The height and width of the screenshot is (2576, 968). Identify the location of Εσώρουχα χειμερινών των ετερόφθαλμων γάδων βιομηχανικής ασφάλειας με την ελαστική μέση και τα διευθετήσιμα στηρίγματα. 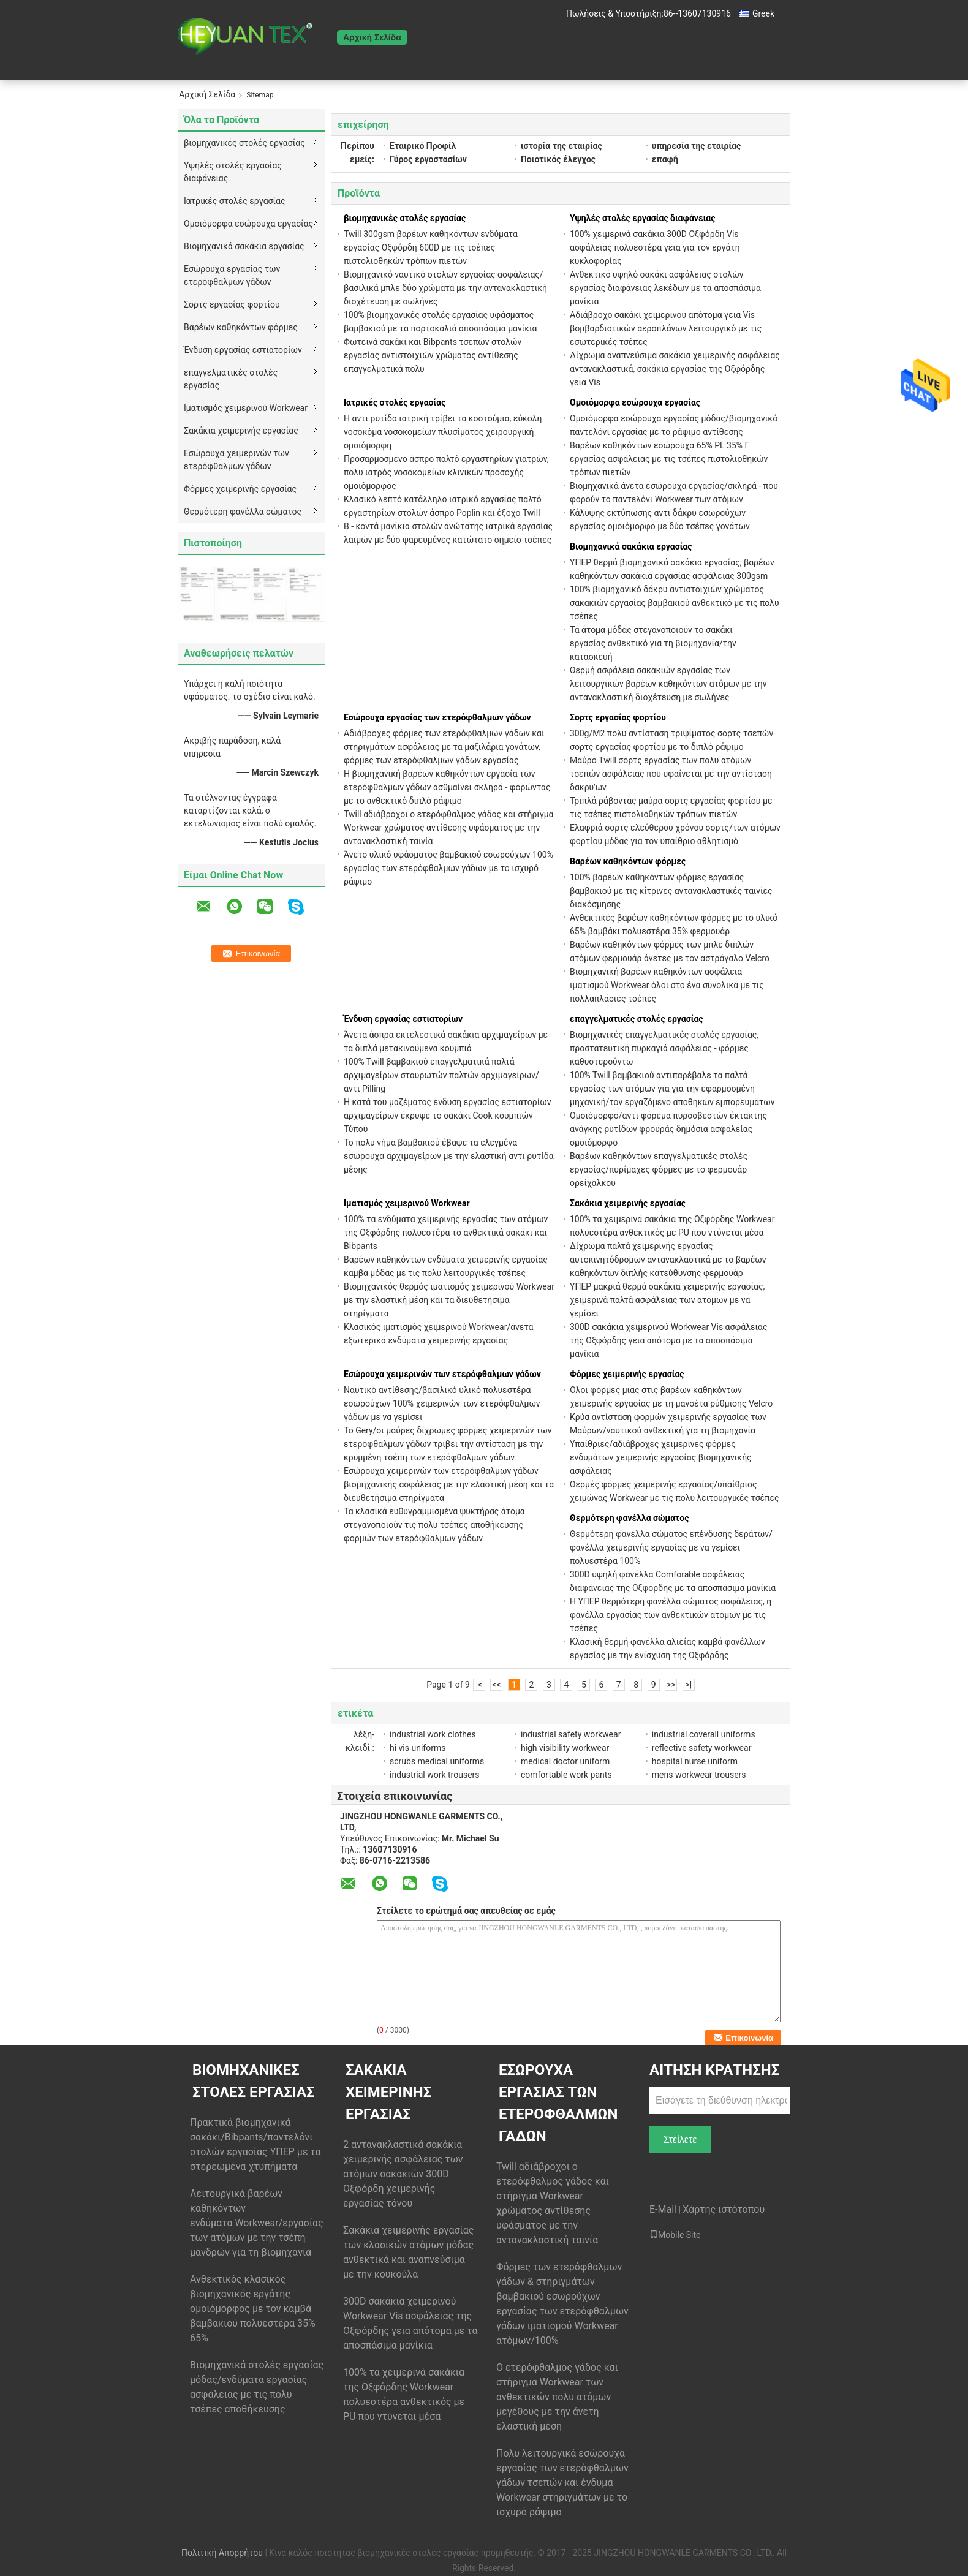
(449, 1484).